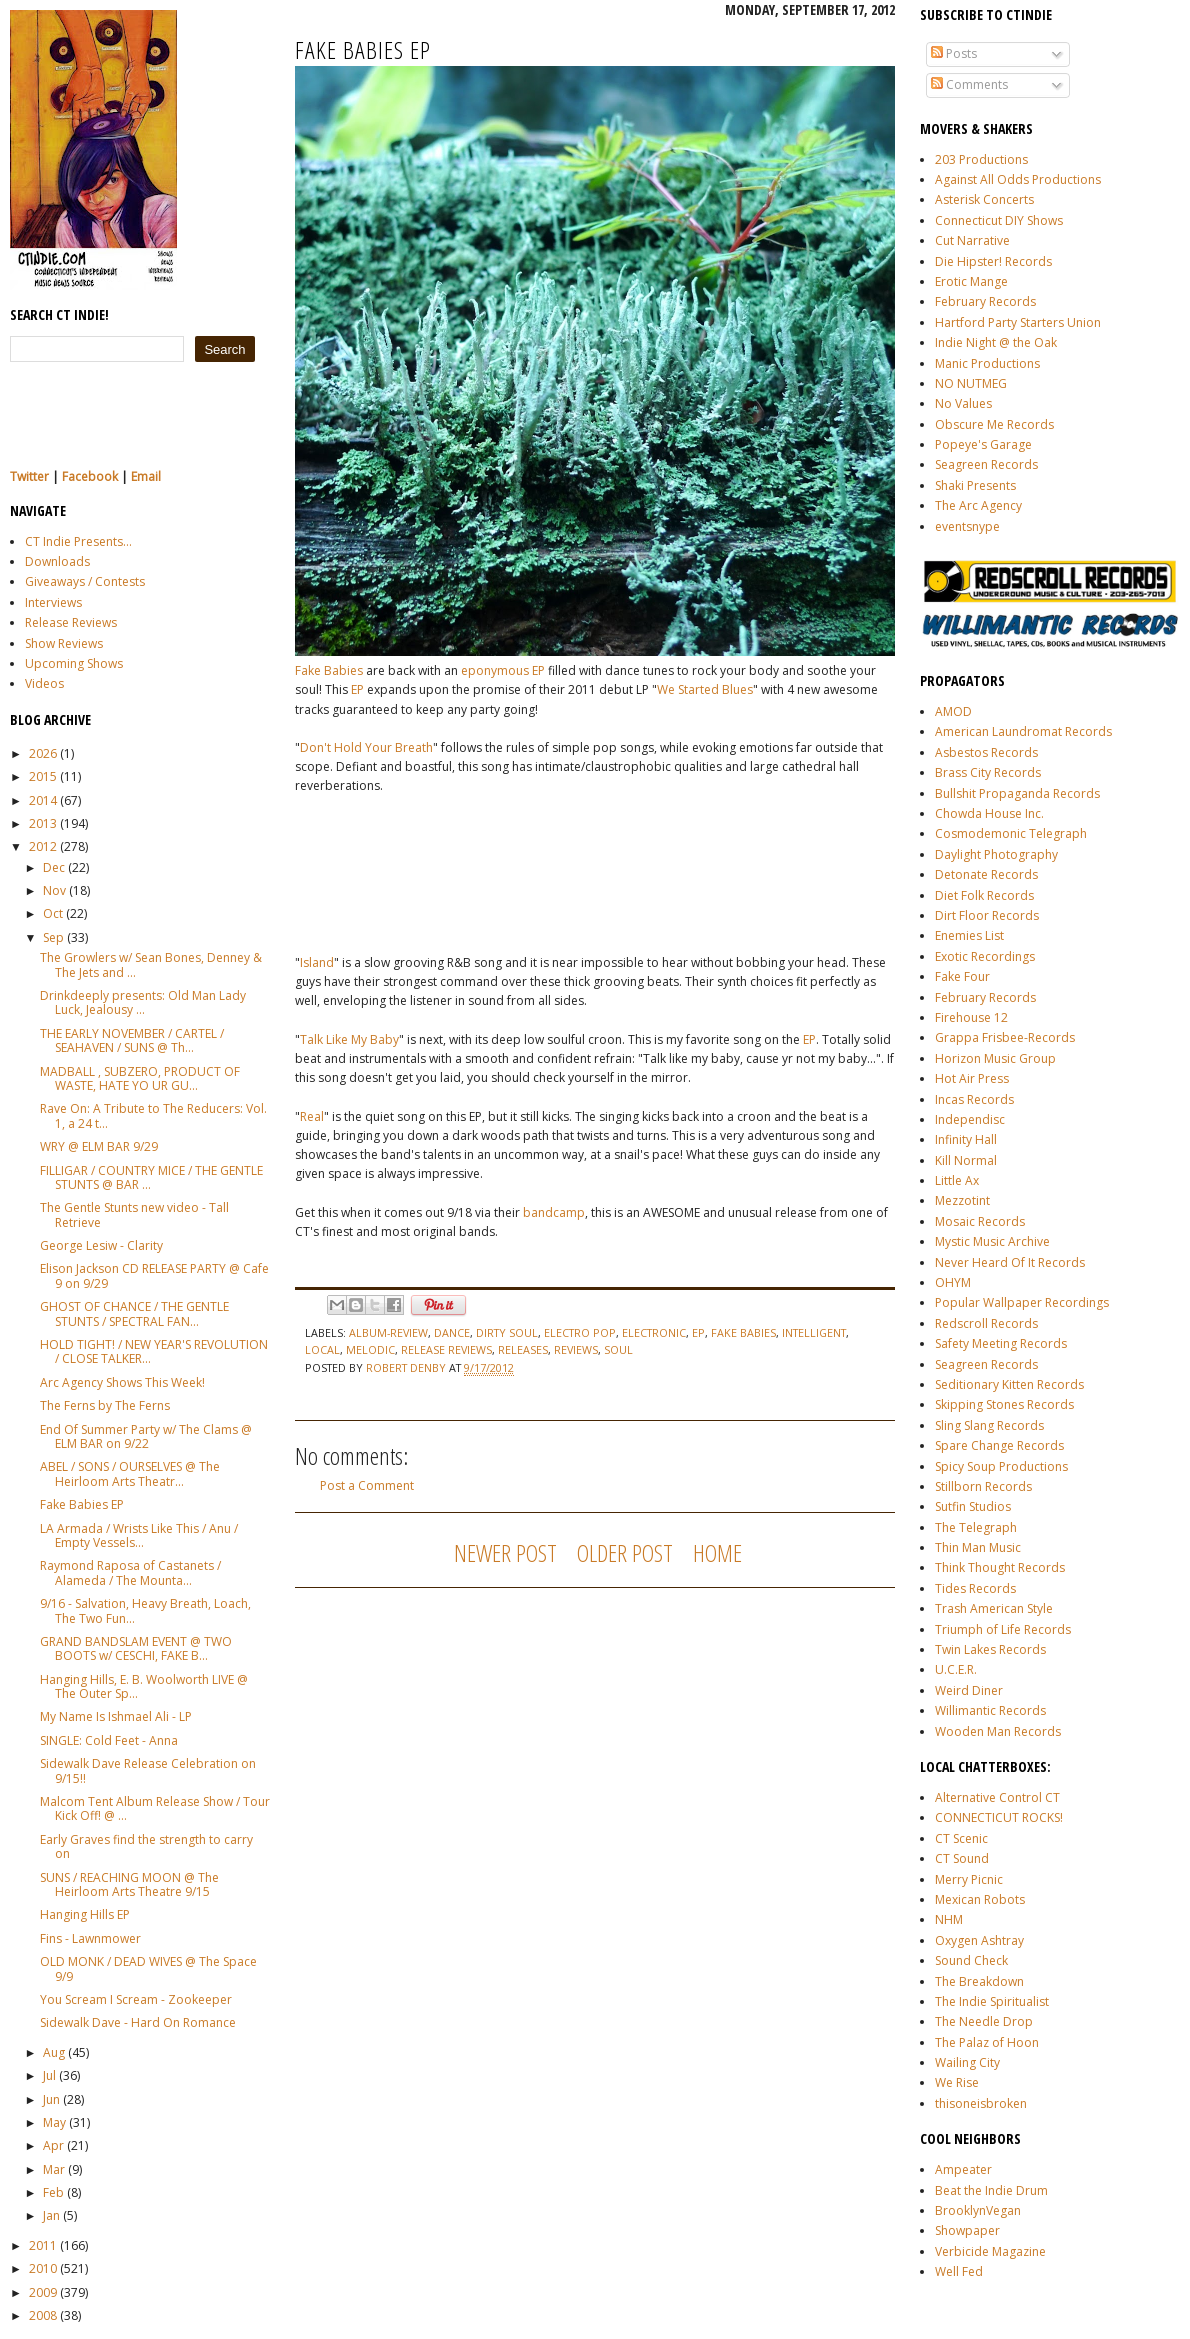 Image resolution: width=1190 pixels, height=2339 pixels. I want to click on The Gentle Stunts new video - Tall Retrieve, so click(134, 1214).